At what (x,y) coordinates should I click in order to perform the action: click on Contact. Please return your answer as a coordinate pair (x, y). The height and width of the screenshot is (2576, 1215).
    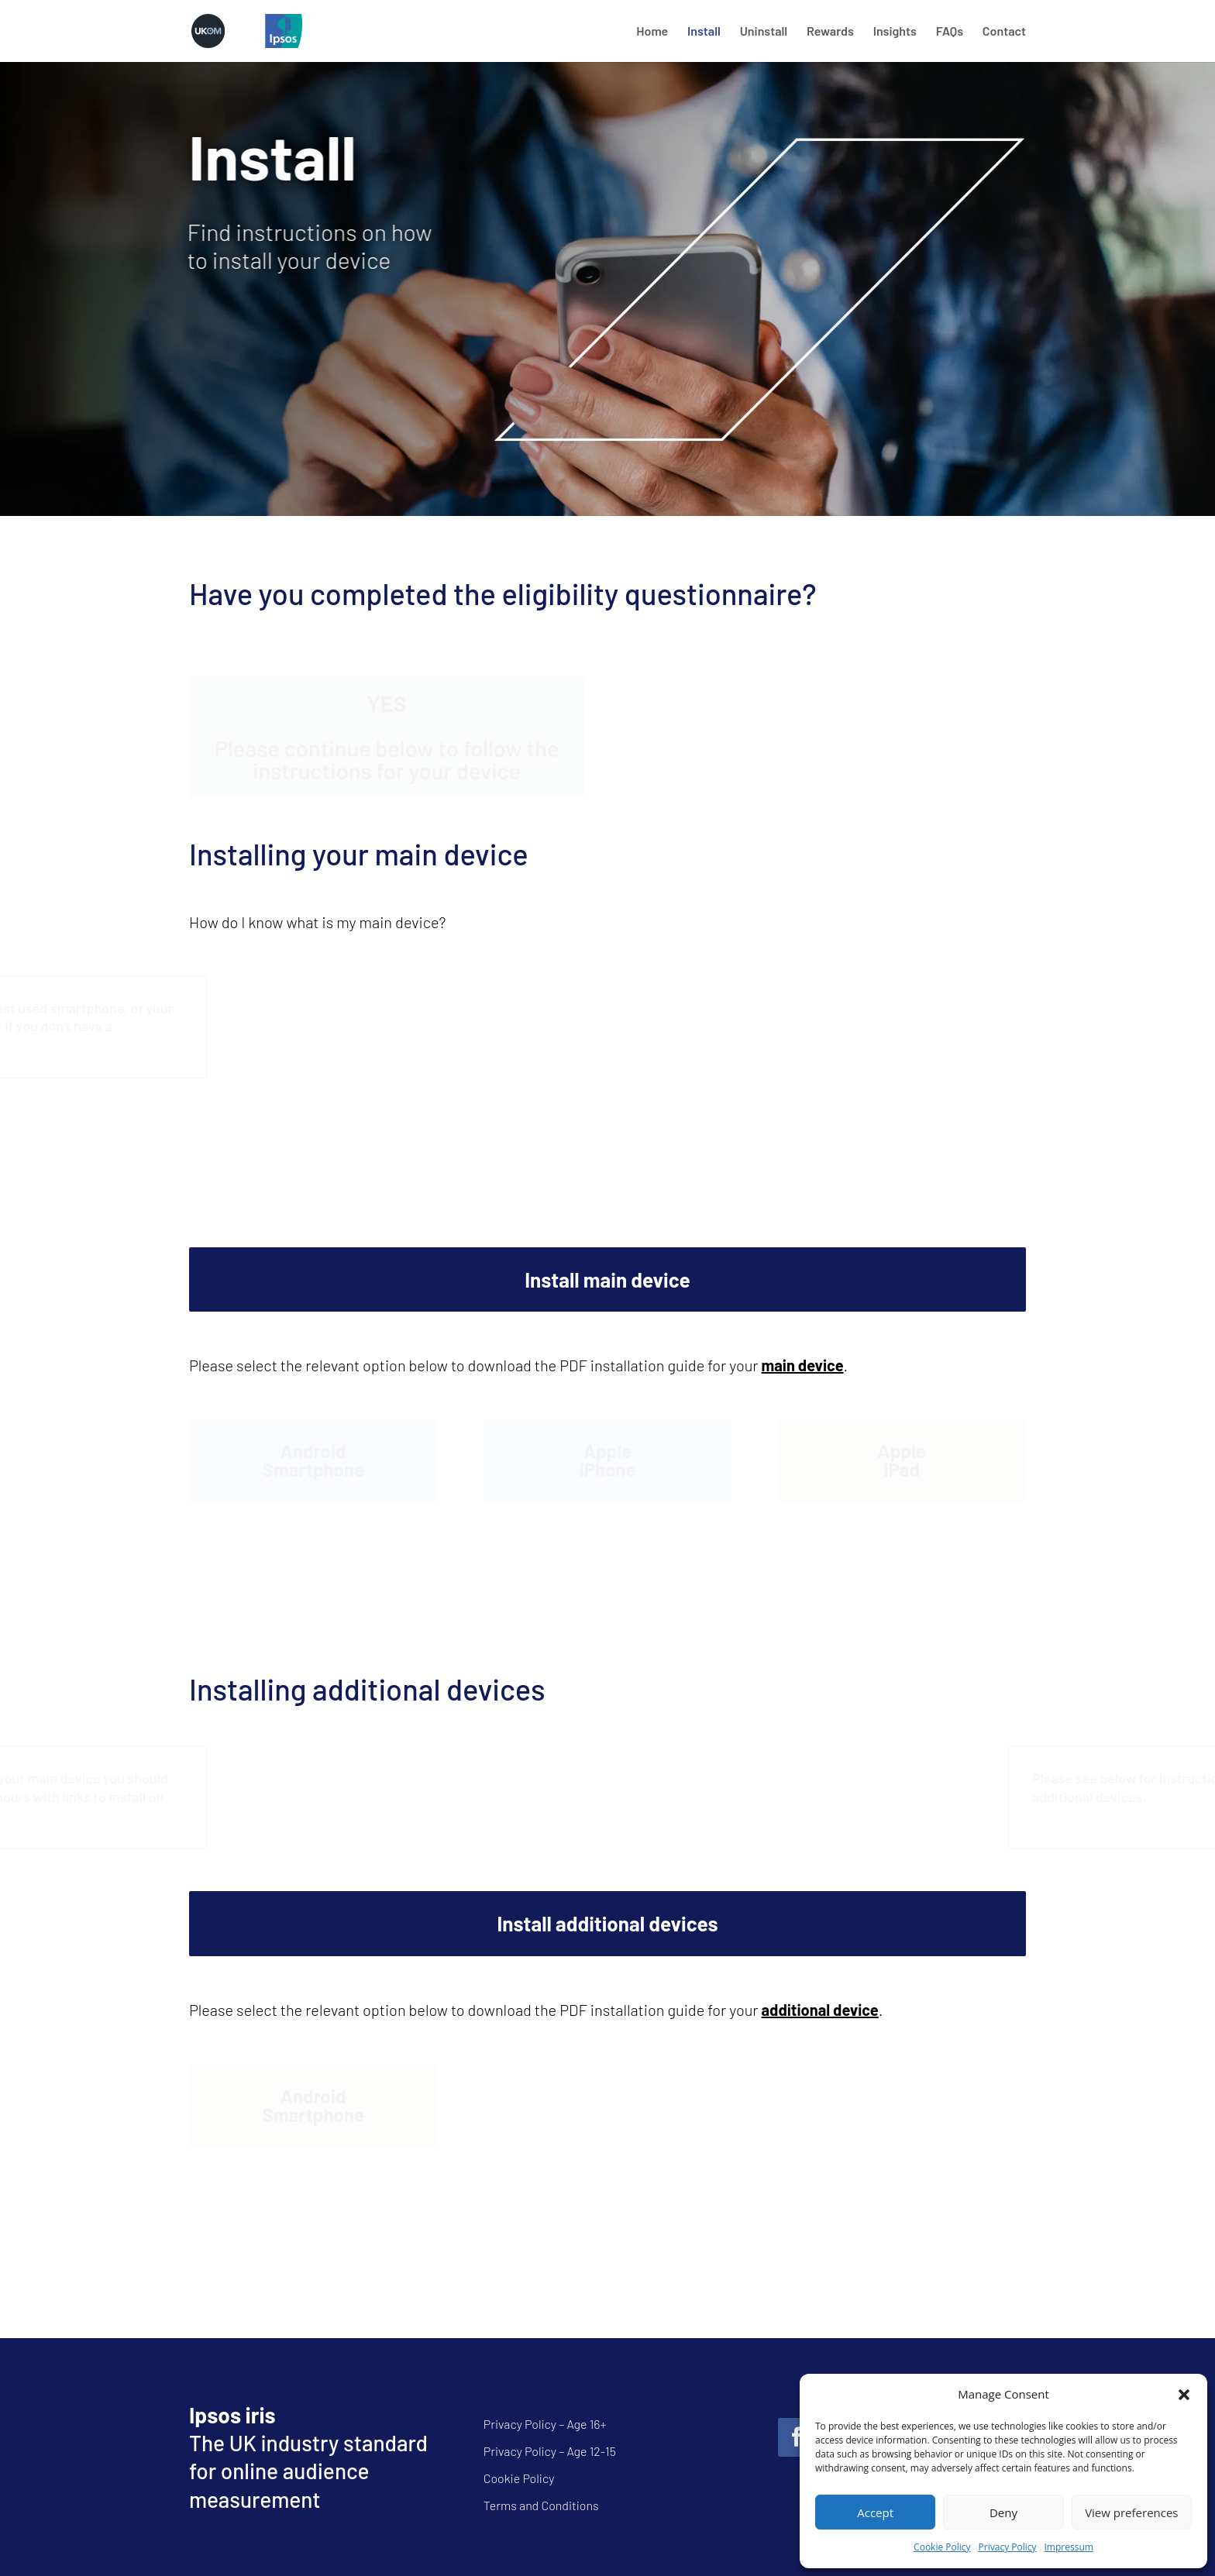
    Looking at the image, I should click on (1004, 32).